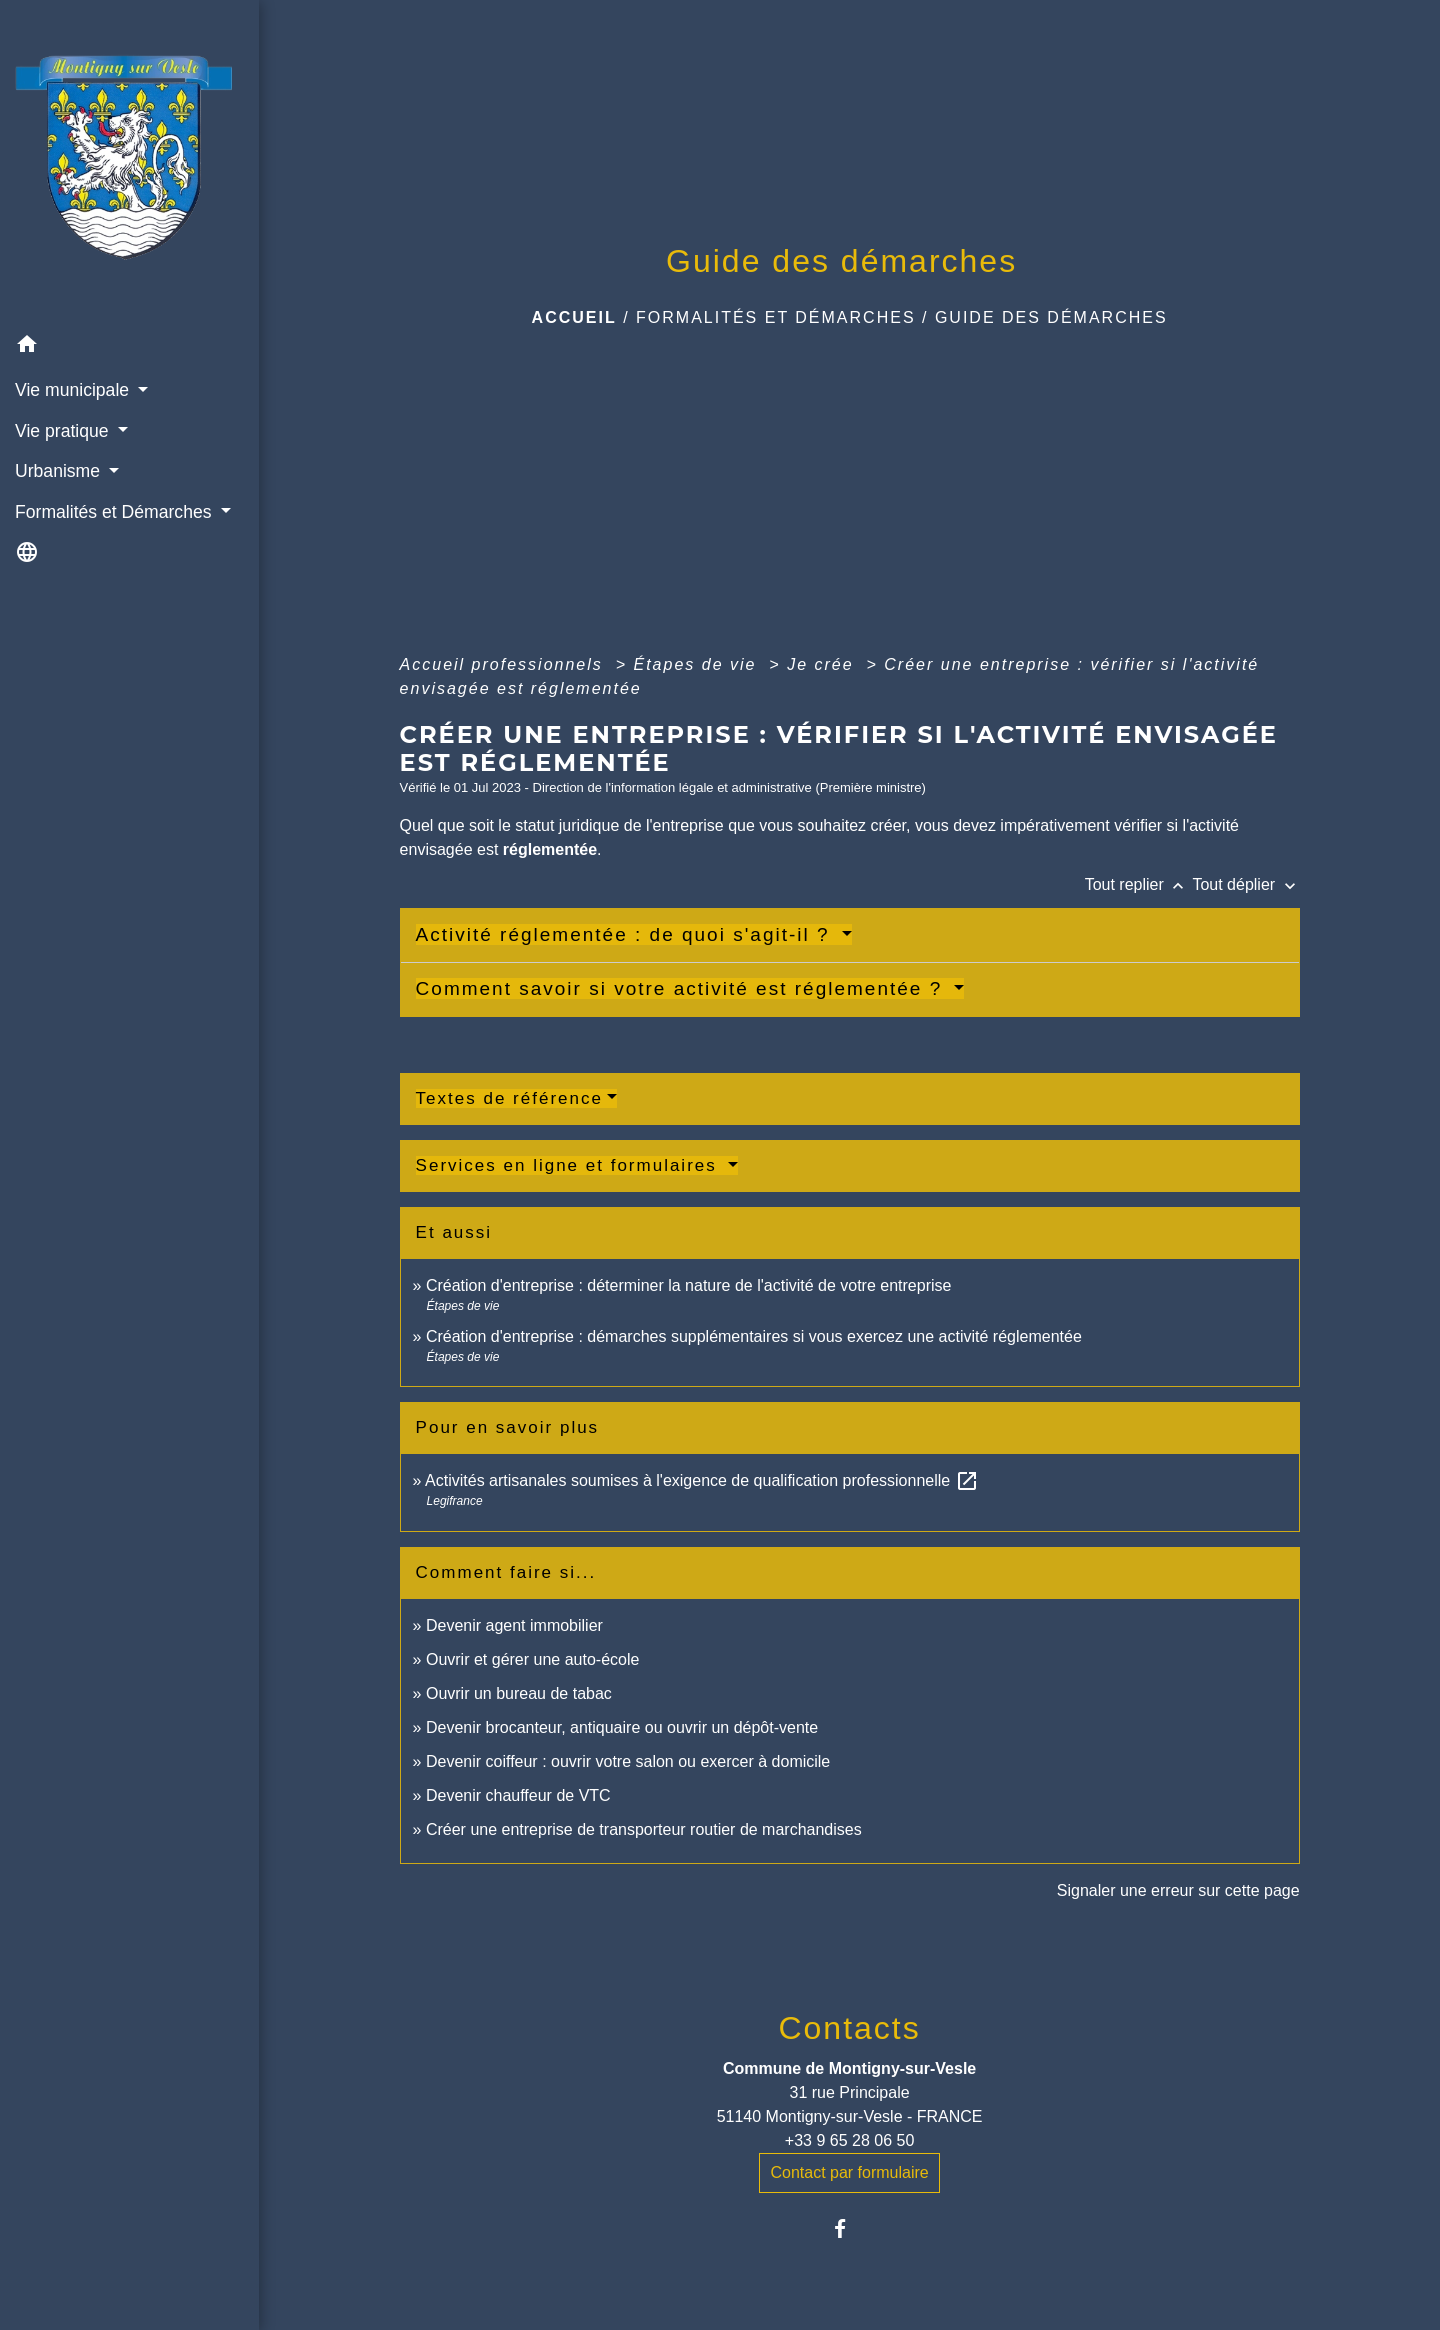 The width and height of the screenshot is (1440, 2330). Describe the element at coordinates (849, 2028) in the screenshot. I see `Contacts` at that location.